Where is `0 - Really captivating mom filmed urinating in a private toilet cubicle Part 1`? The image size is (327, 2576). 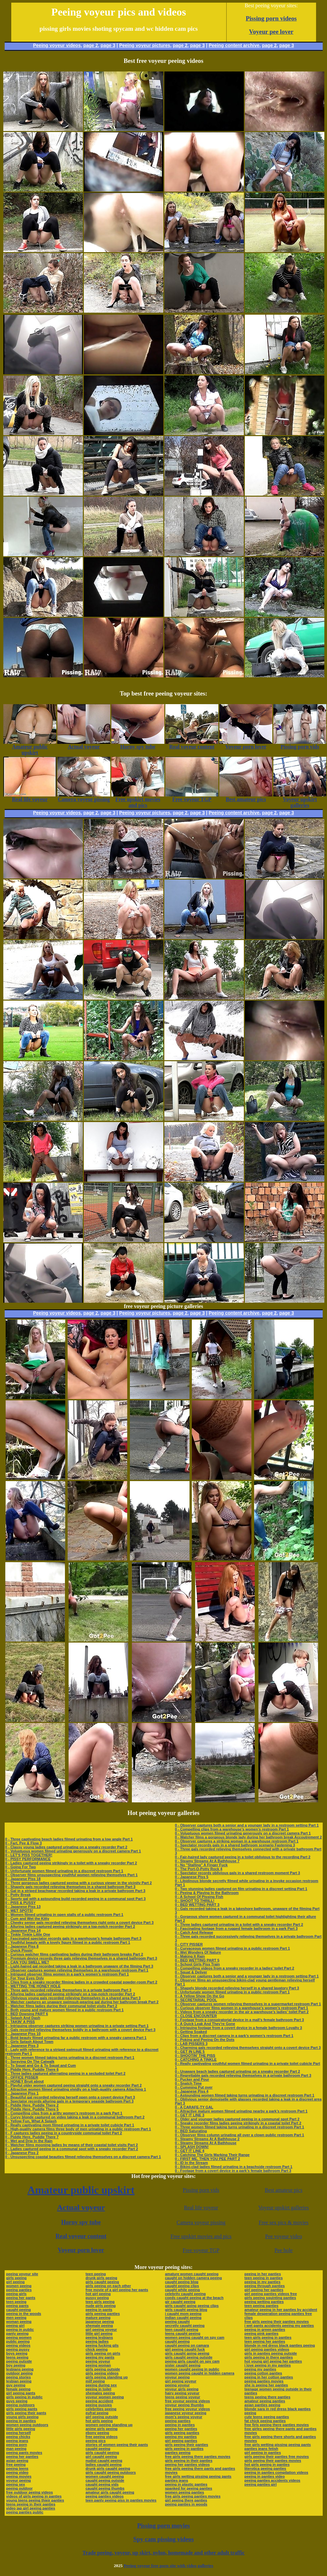
0 - Really captivating mom filmed urinating in a private toilet cubicle Part 1 is located at coordinates (69, 2125).